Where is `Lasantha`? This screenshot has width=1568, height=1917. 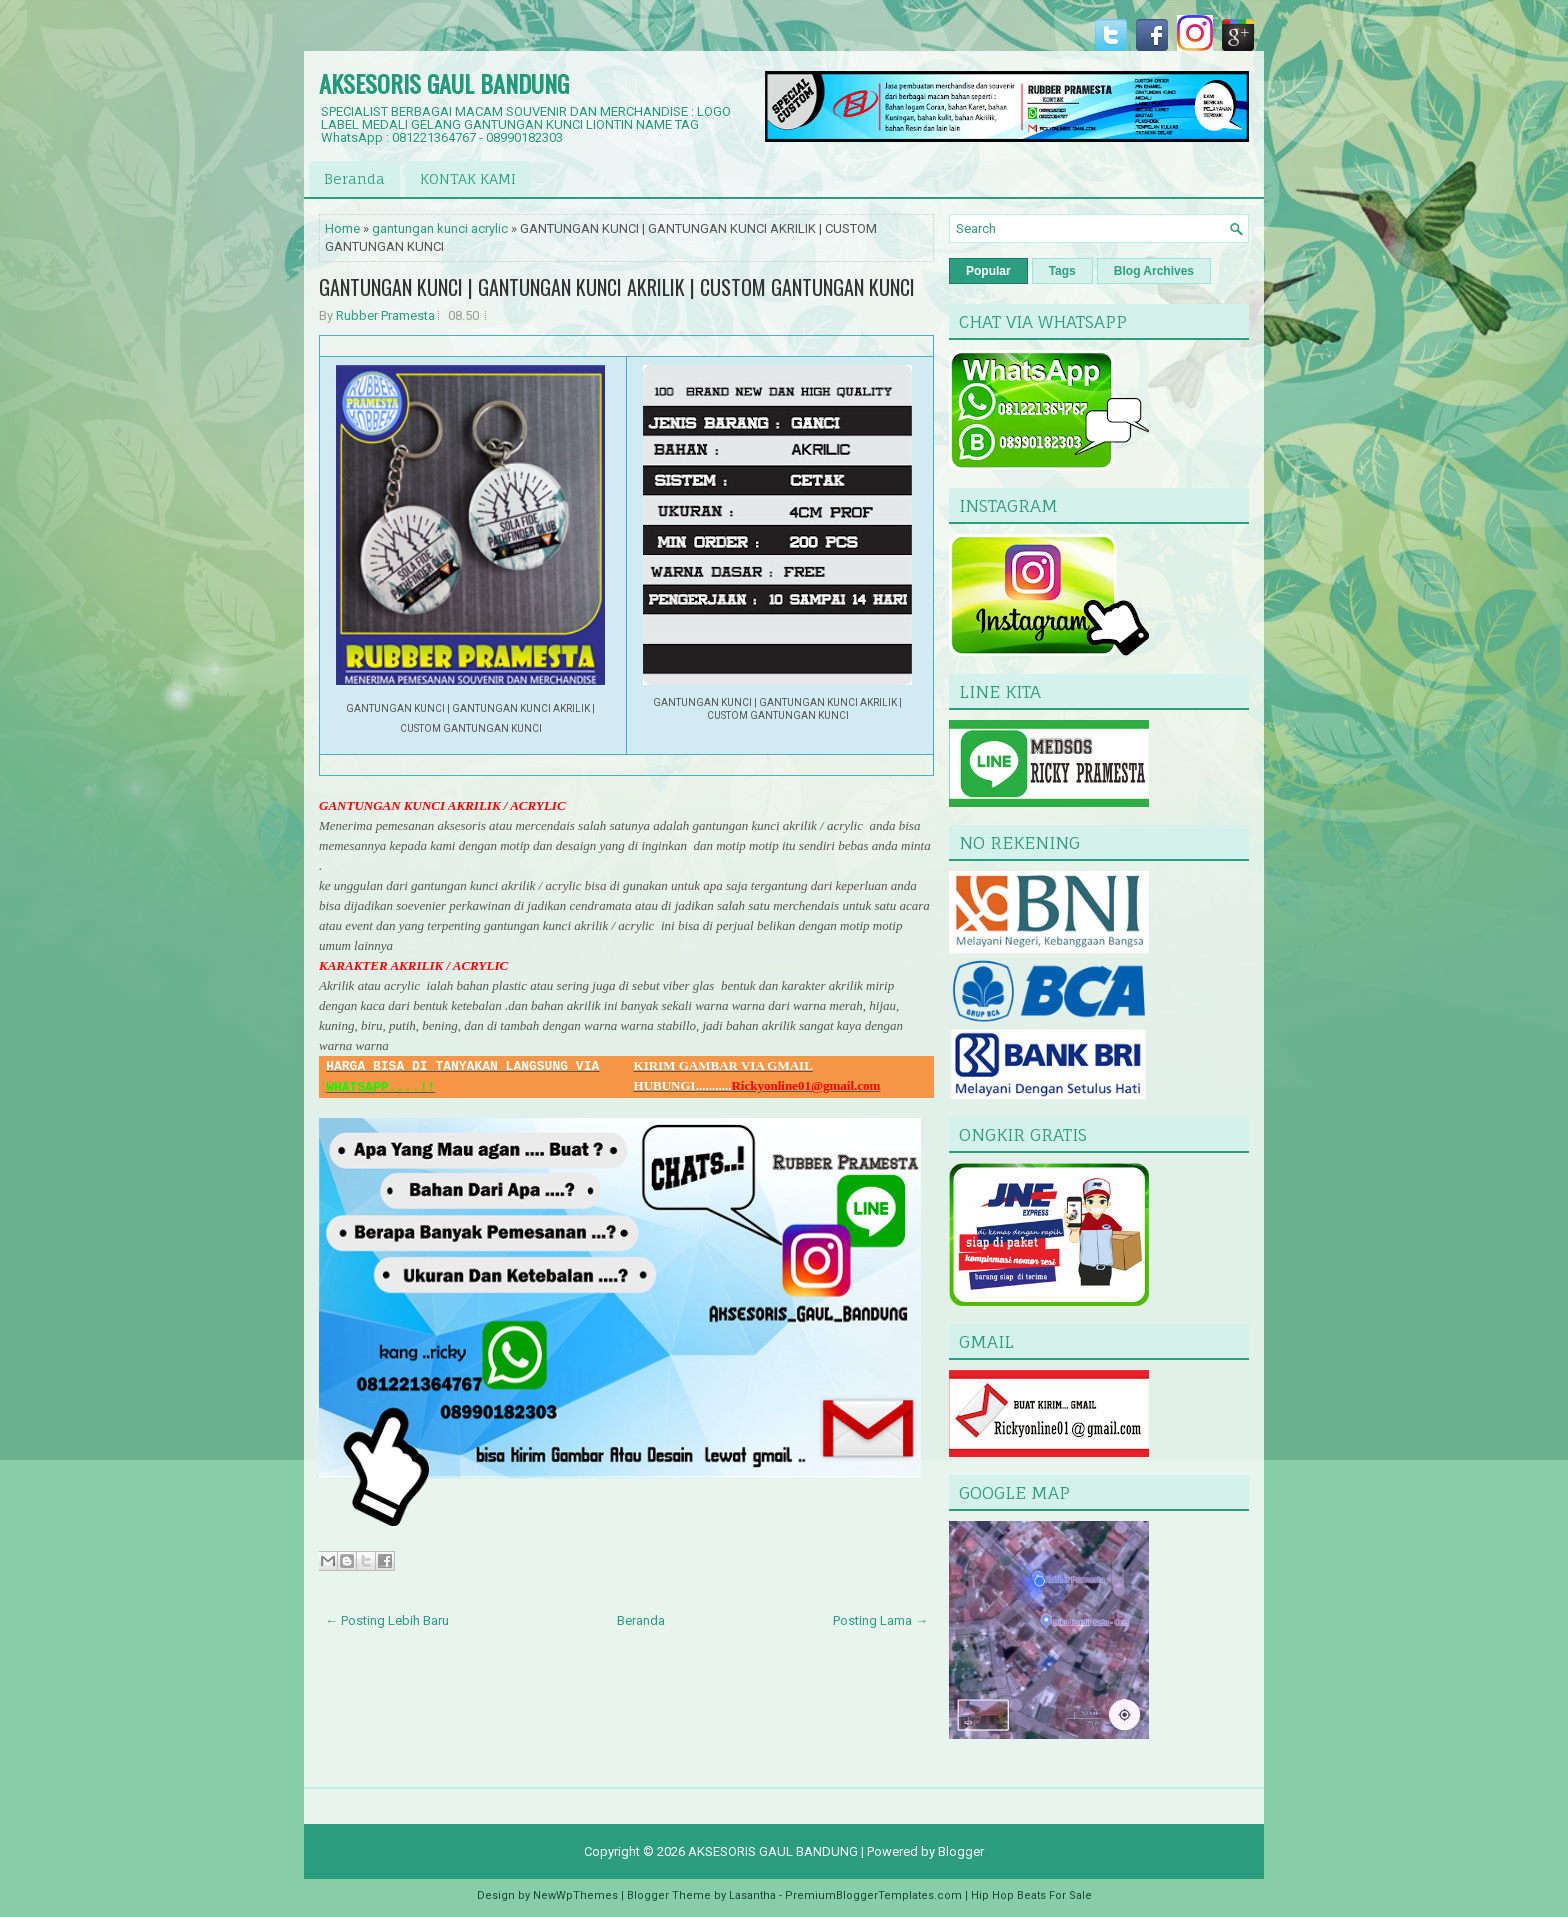
Lasantha is located at coordinates (752, 1895).